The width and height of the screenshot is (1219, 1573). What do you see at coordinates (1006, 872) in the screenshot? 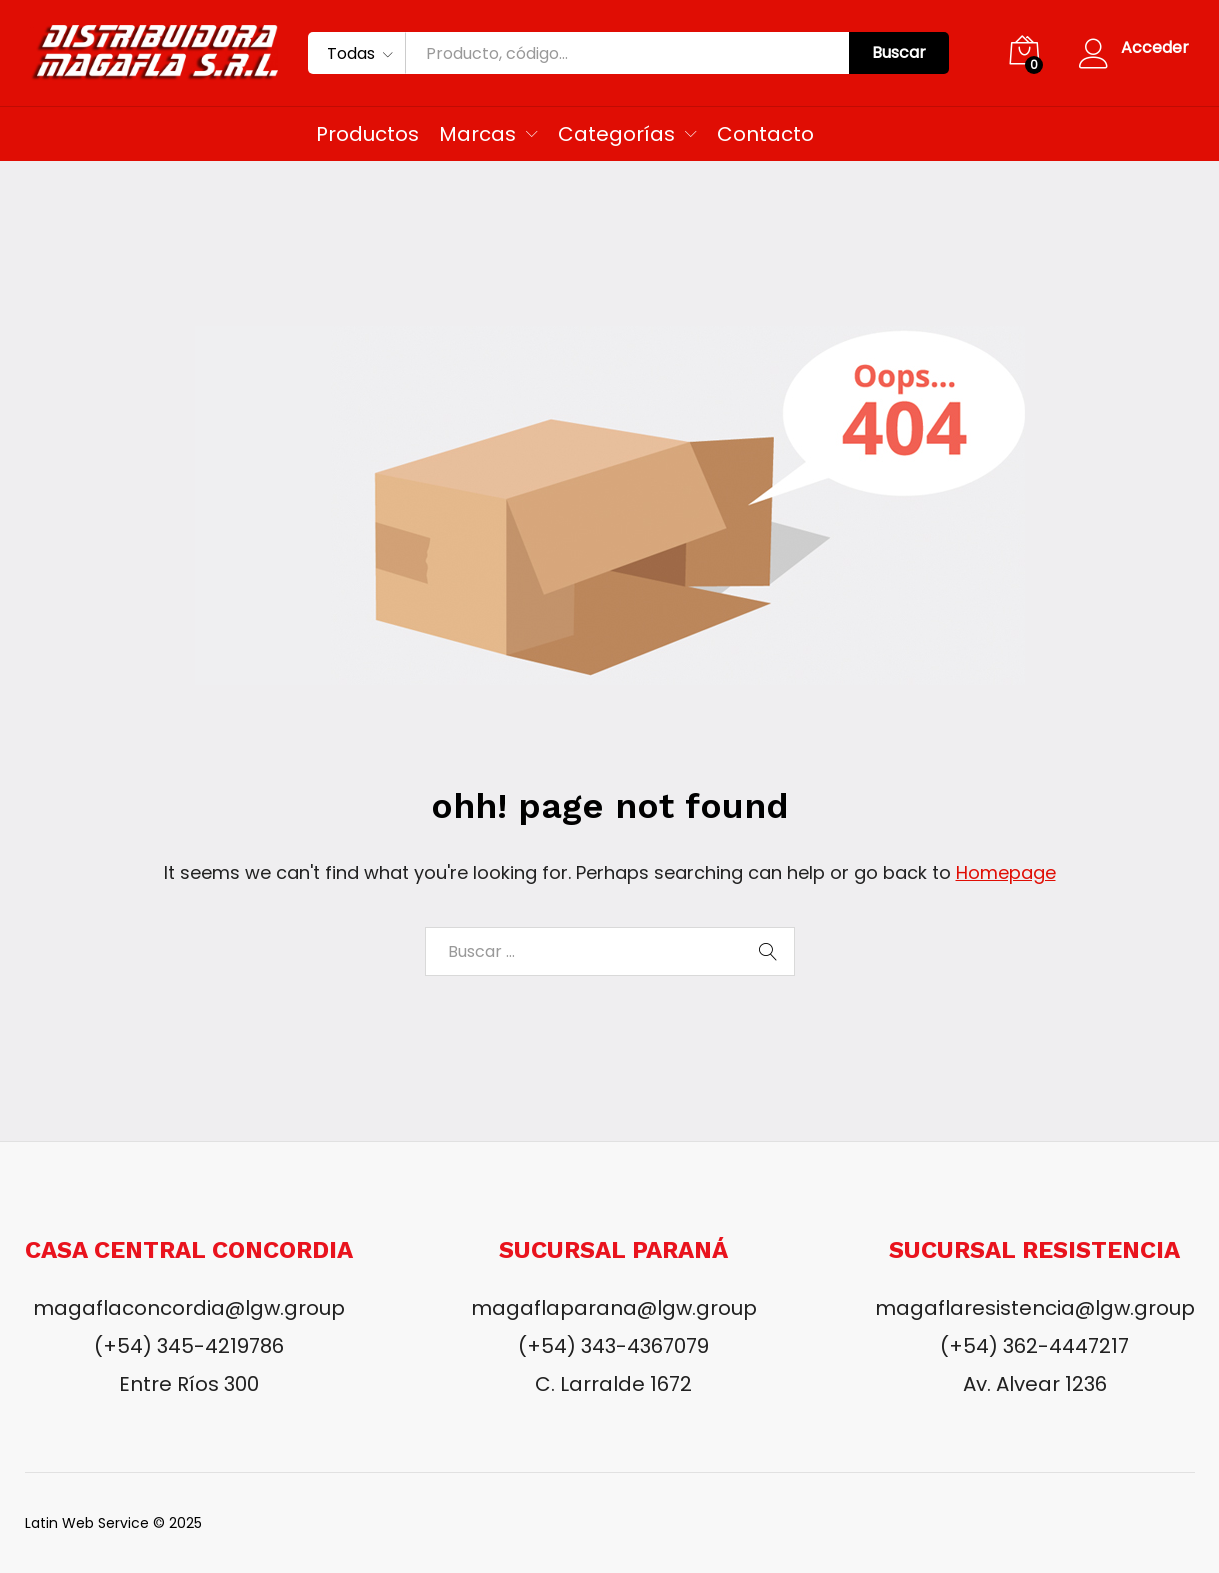
I see `Homepage` at bounding box center [1006, 872].